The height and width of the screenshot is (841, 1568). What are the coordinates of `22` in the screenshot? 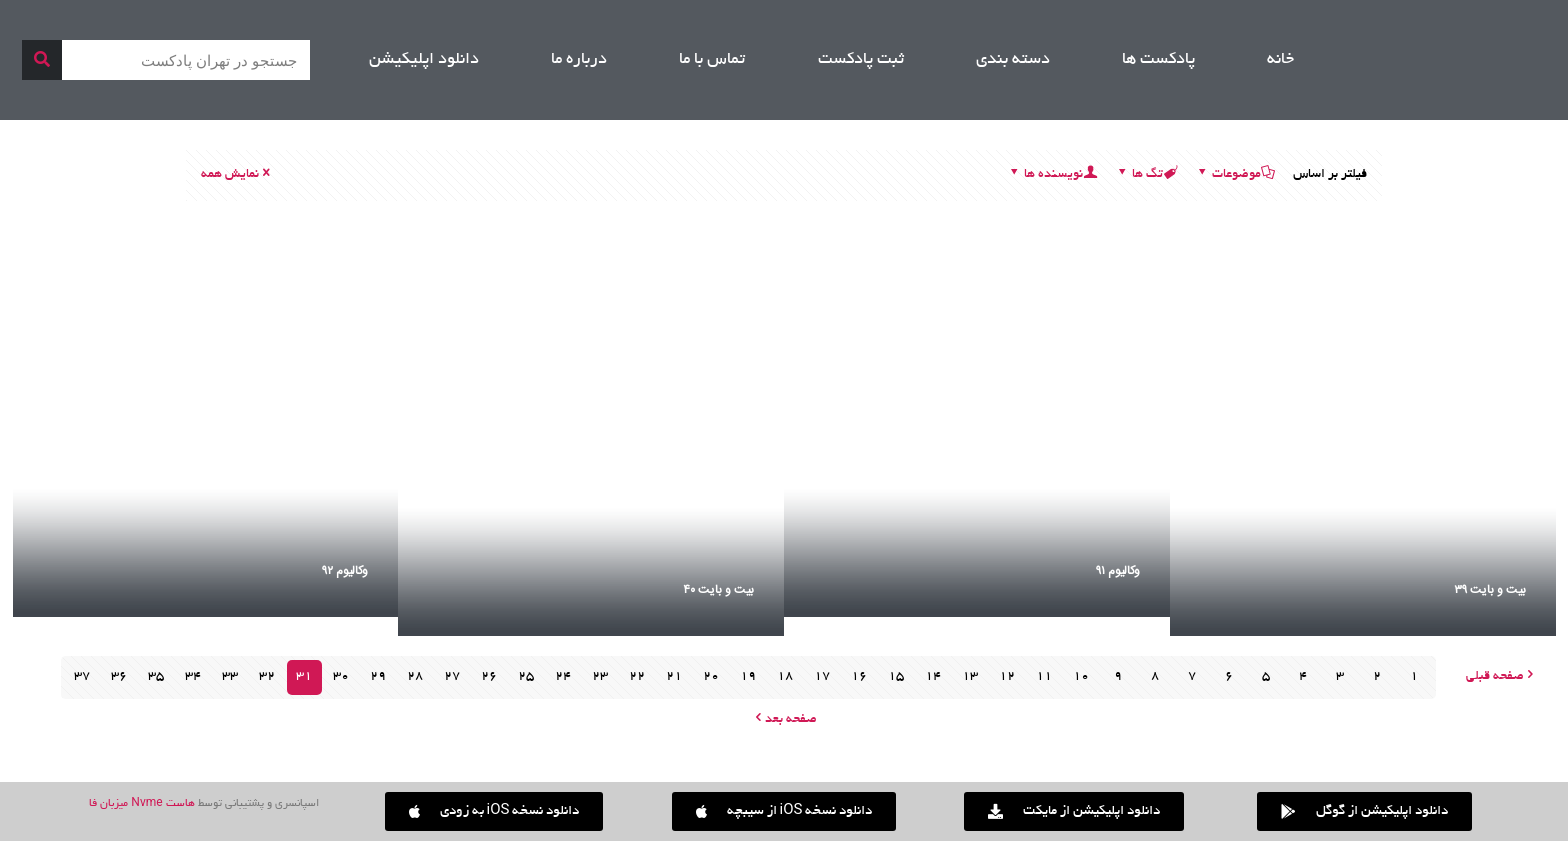 It's located at (637, 677).